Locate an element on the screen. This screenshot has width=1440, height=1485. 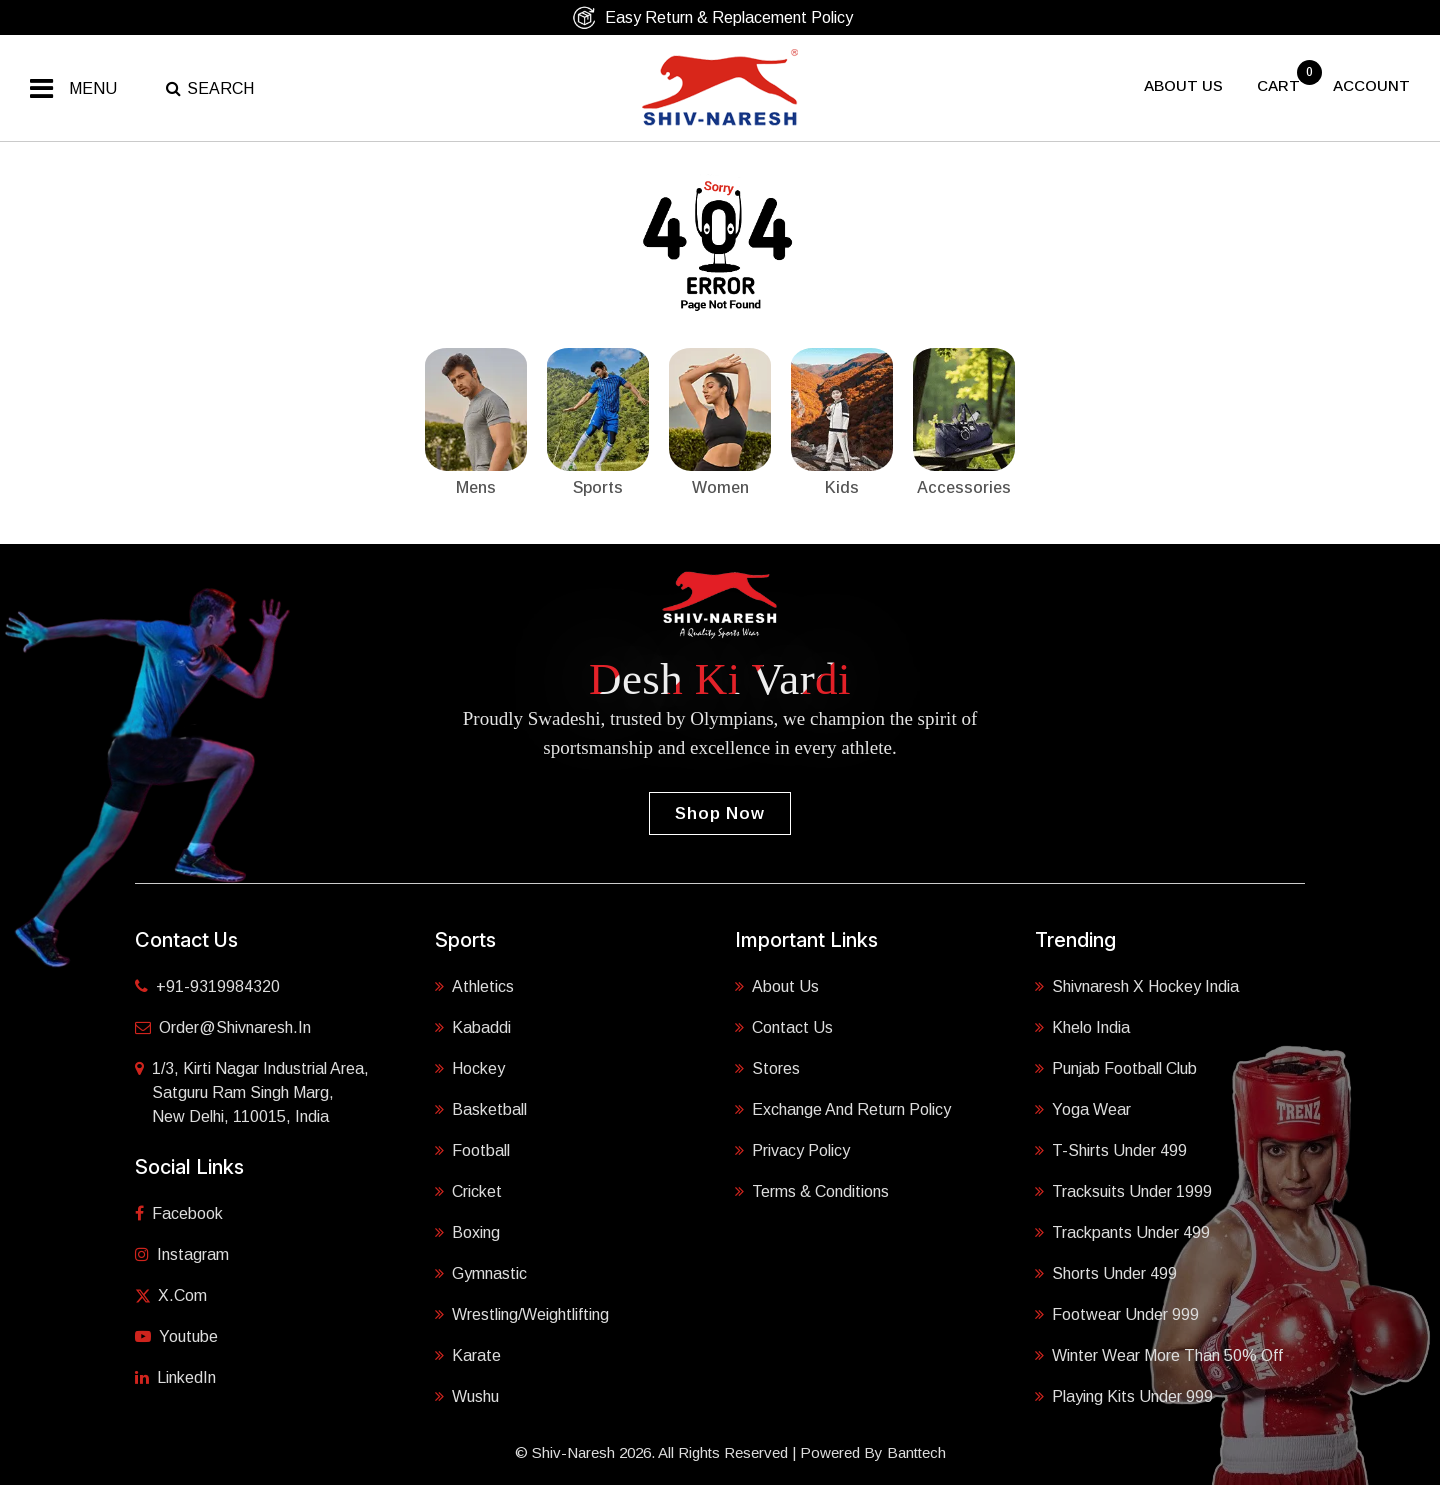
X.com is located at coordinates (171, 1295).